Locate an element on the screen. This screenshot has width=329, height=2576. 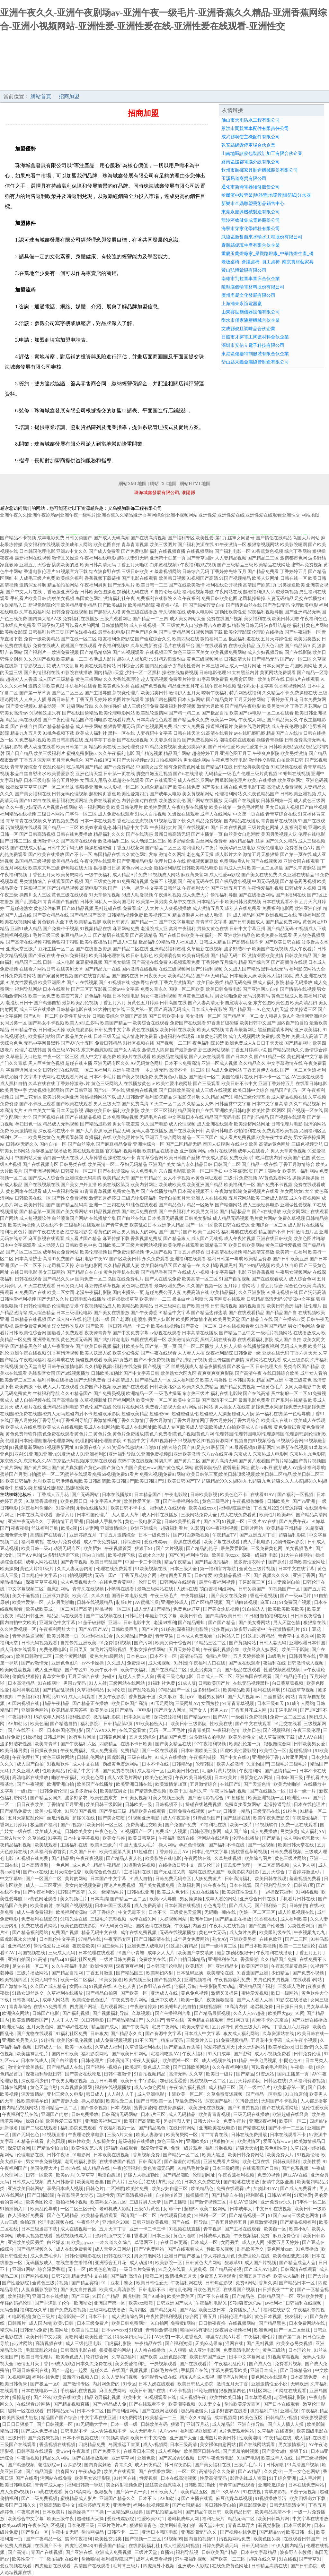
午夜精品TV is located at coordinates (224, 1535).